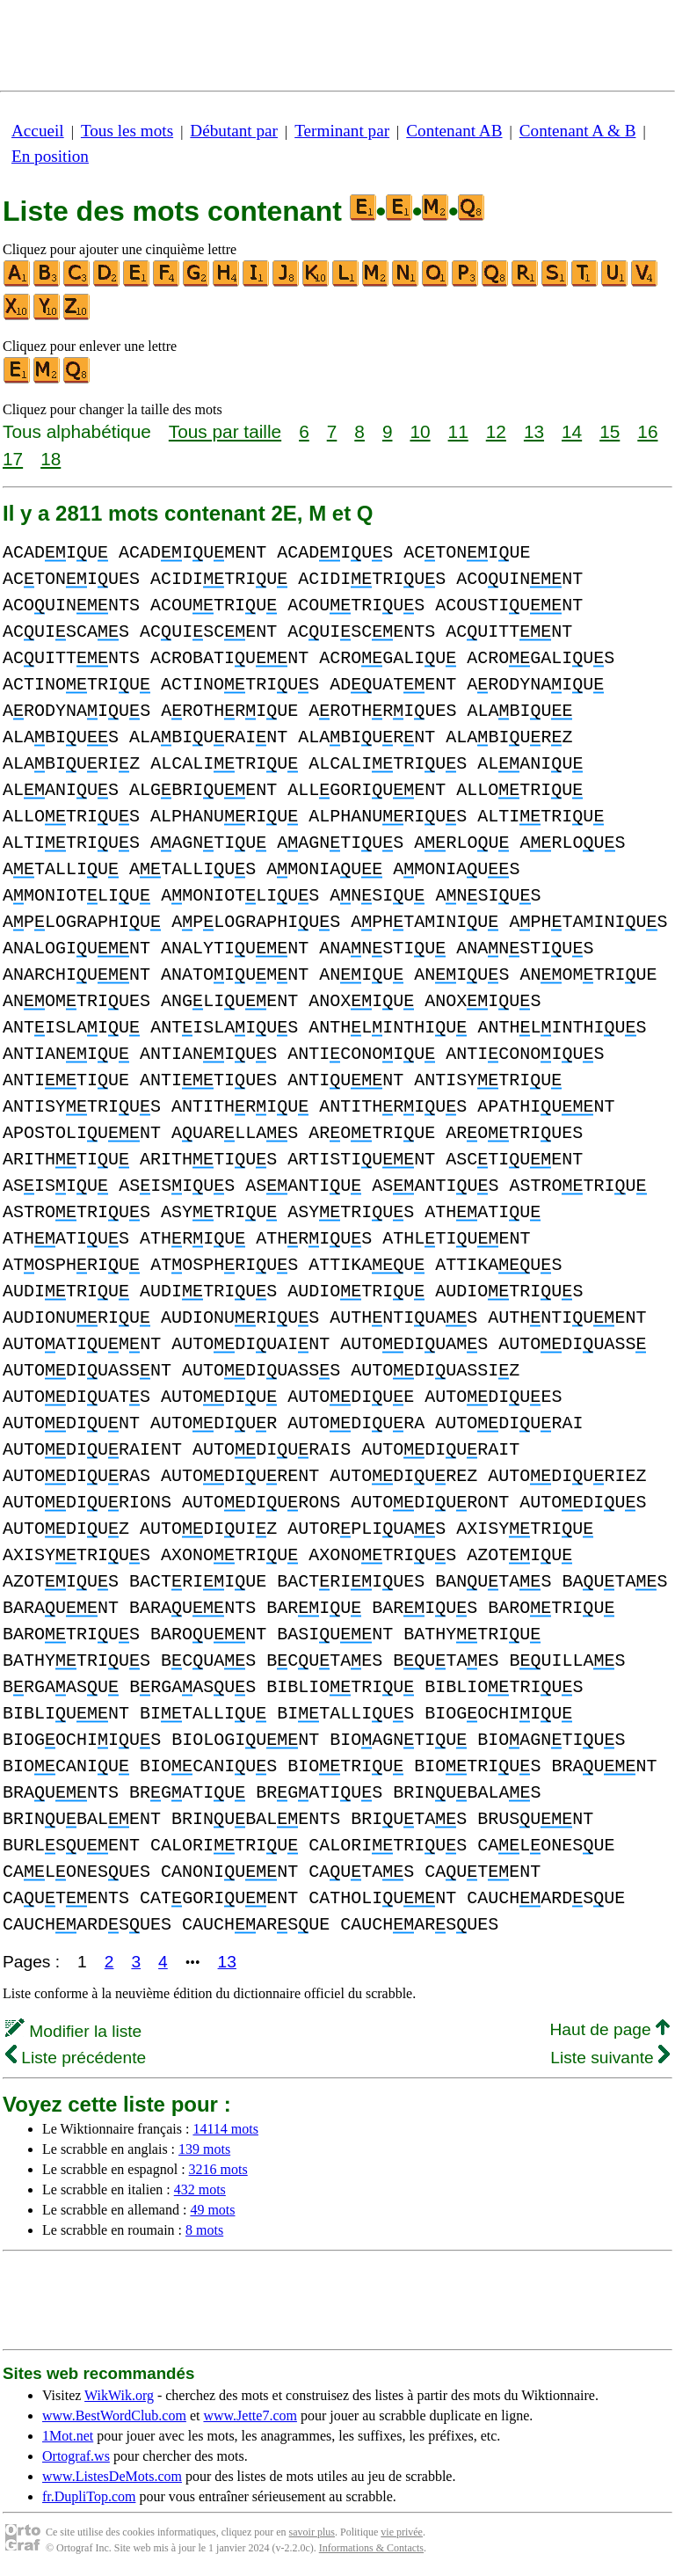  Describe the element at coordinates (225, 431) in the screenshot. I see `Tous par taille` at that location.